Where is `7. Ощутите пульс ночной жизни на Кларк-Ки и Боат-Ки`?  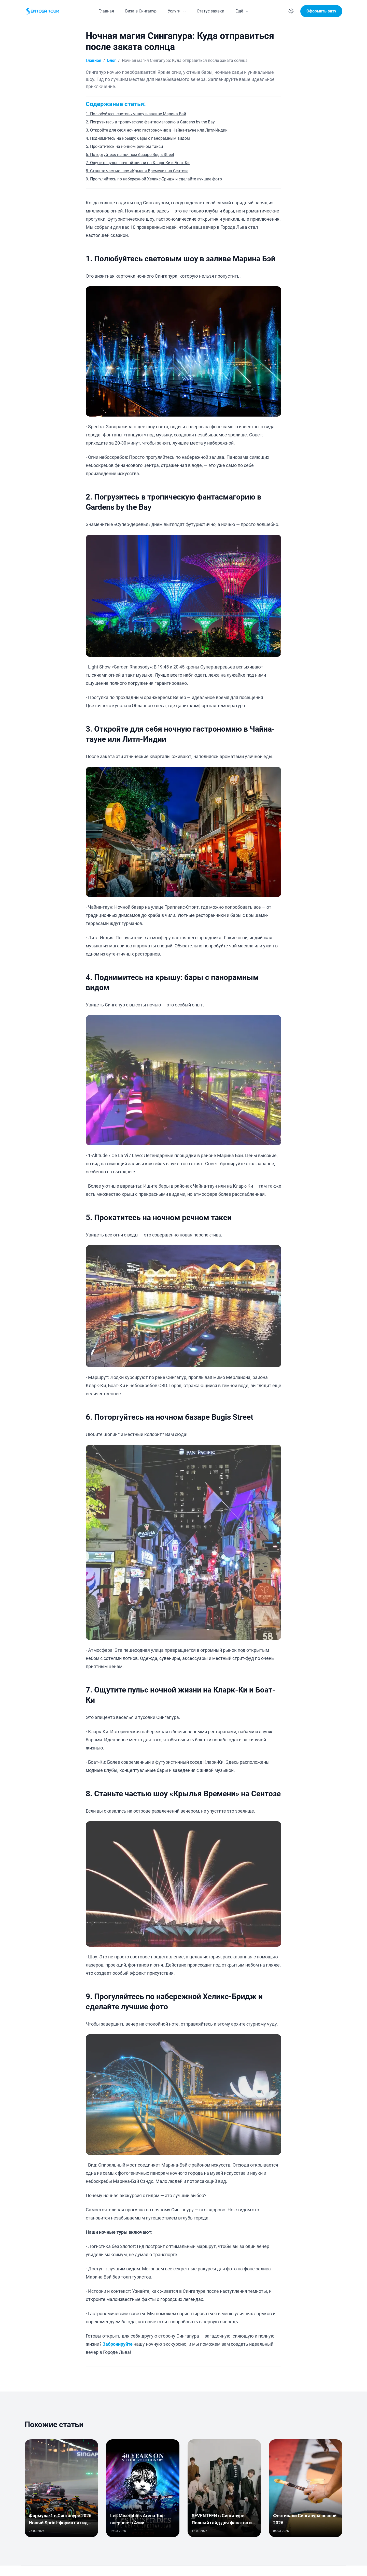 7. Ощутите пульс ночной жизни на Кларк-Ки и Боат-Ки is located at coordinates (138, 162).